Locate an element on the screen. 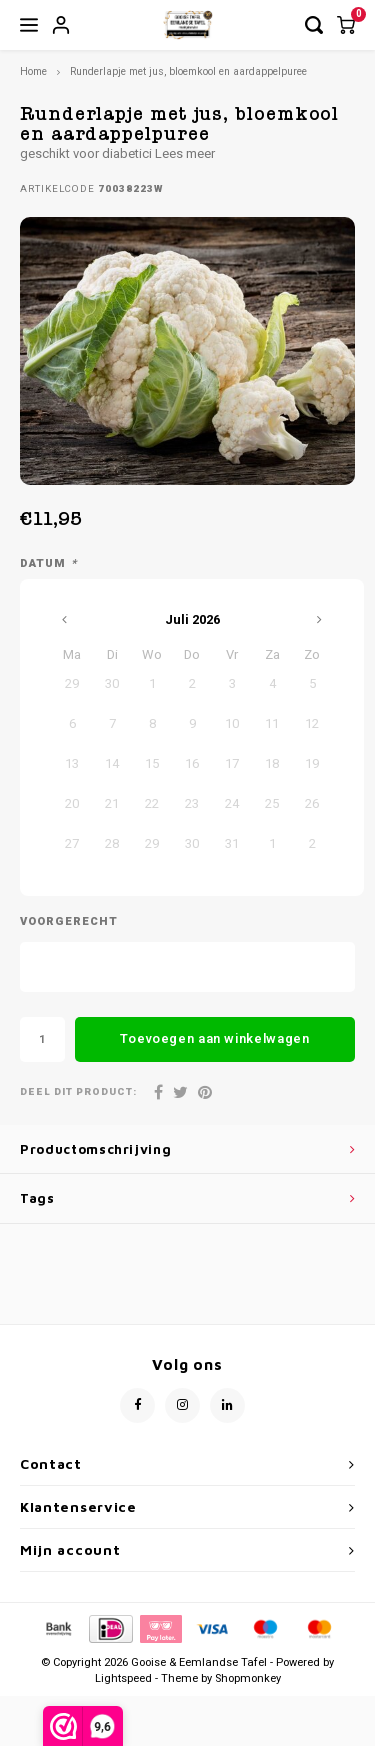 The image size is (375, 1746). Runderlapje met jus, bloemkool en aardappelpuree is located at coordinates (188, 71).